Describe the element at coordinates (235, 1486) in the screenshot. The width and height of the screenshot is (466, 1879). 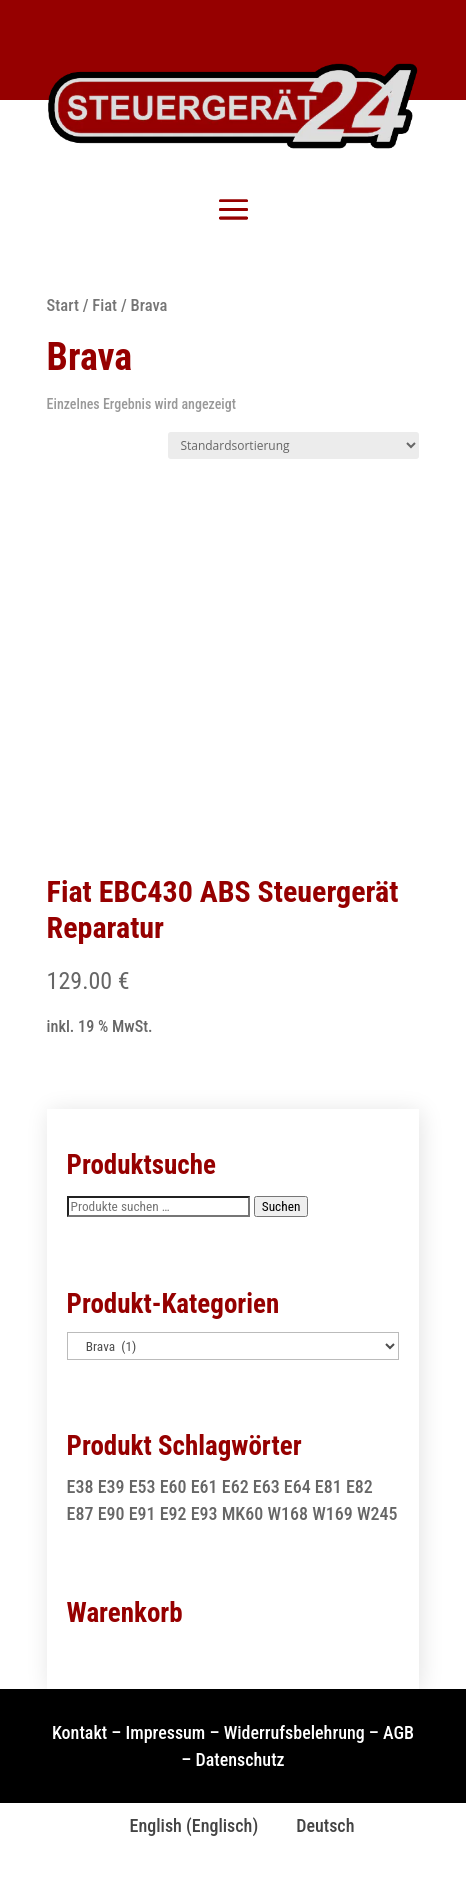
I see `E62 [E62 (2 Produkte)]` at that location.